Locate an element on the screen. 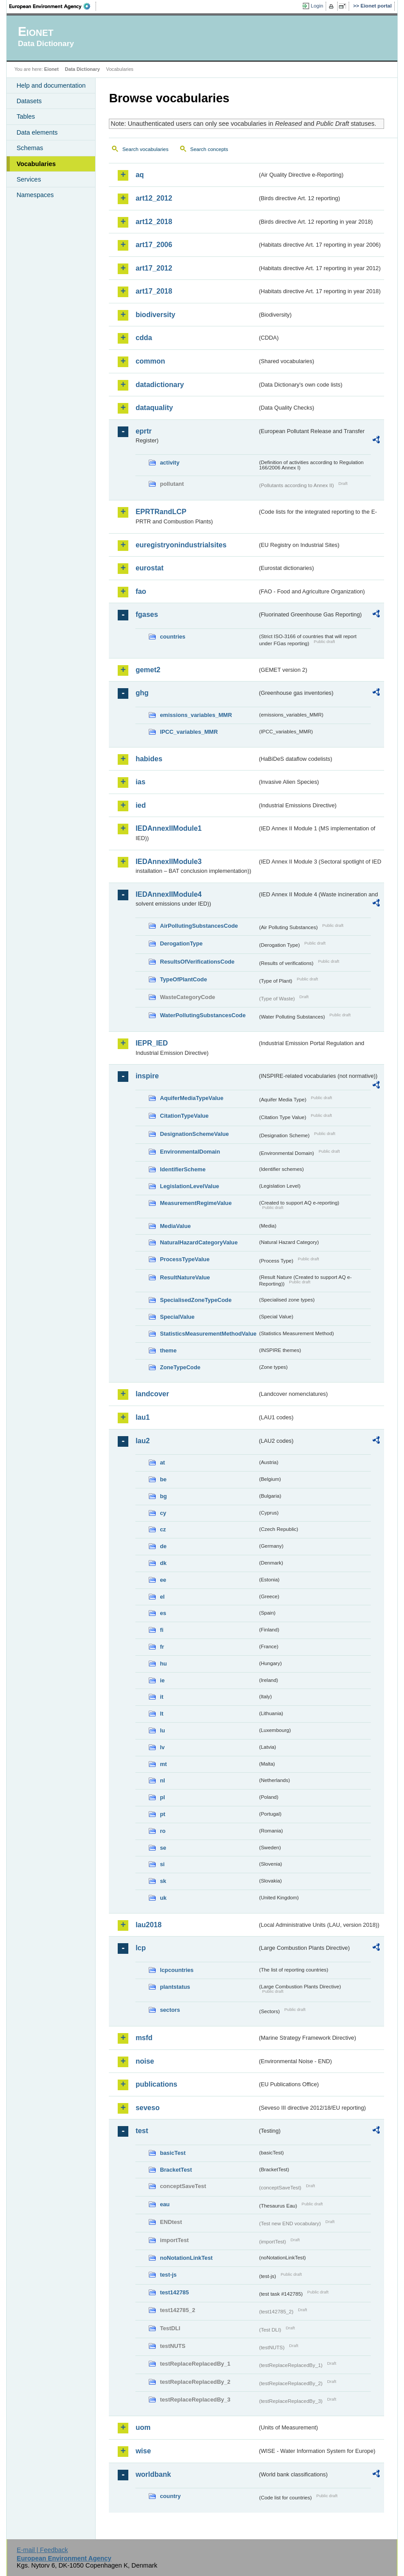  Help and documentation is located at coordinates (50, 85).